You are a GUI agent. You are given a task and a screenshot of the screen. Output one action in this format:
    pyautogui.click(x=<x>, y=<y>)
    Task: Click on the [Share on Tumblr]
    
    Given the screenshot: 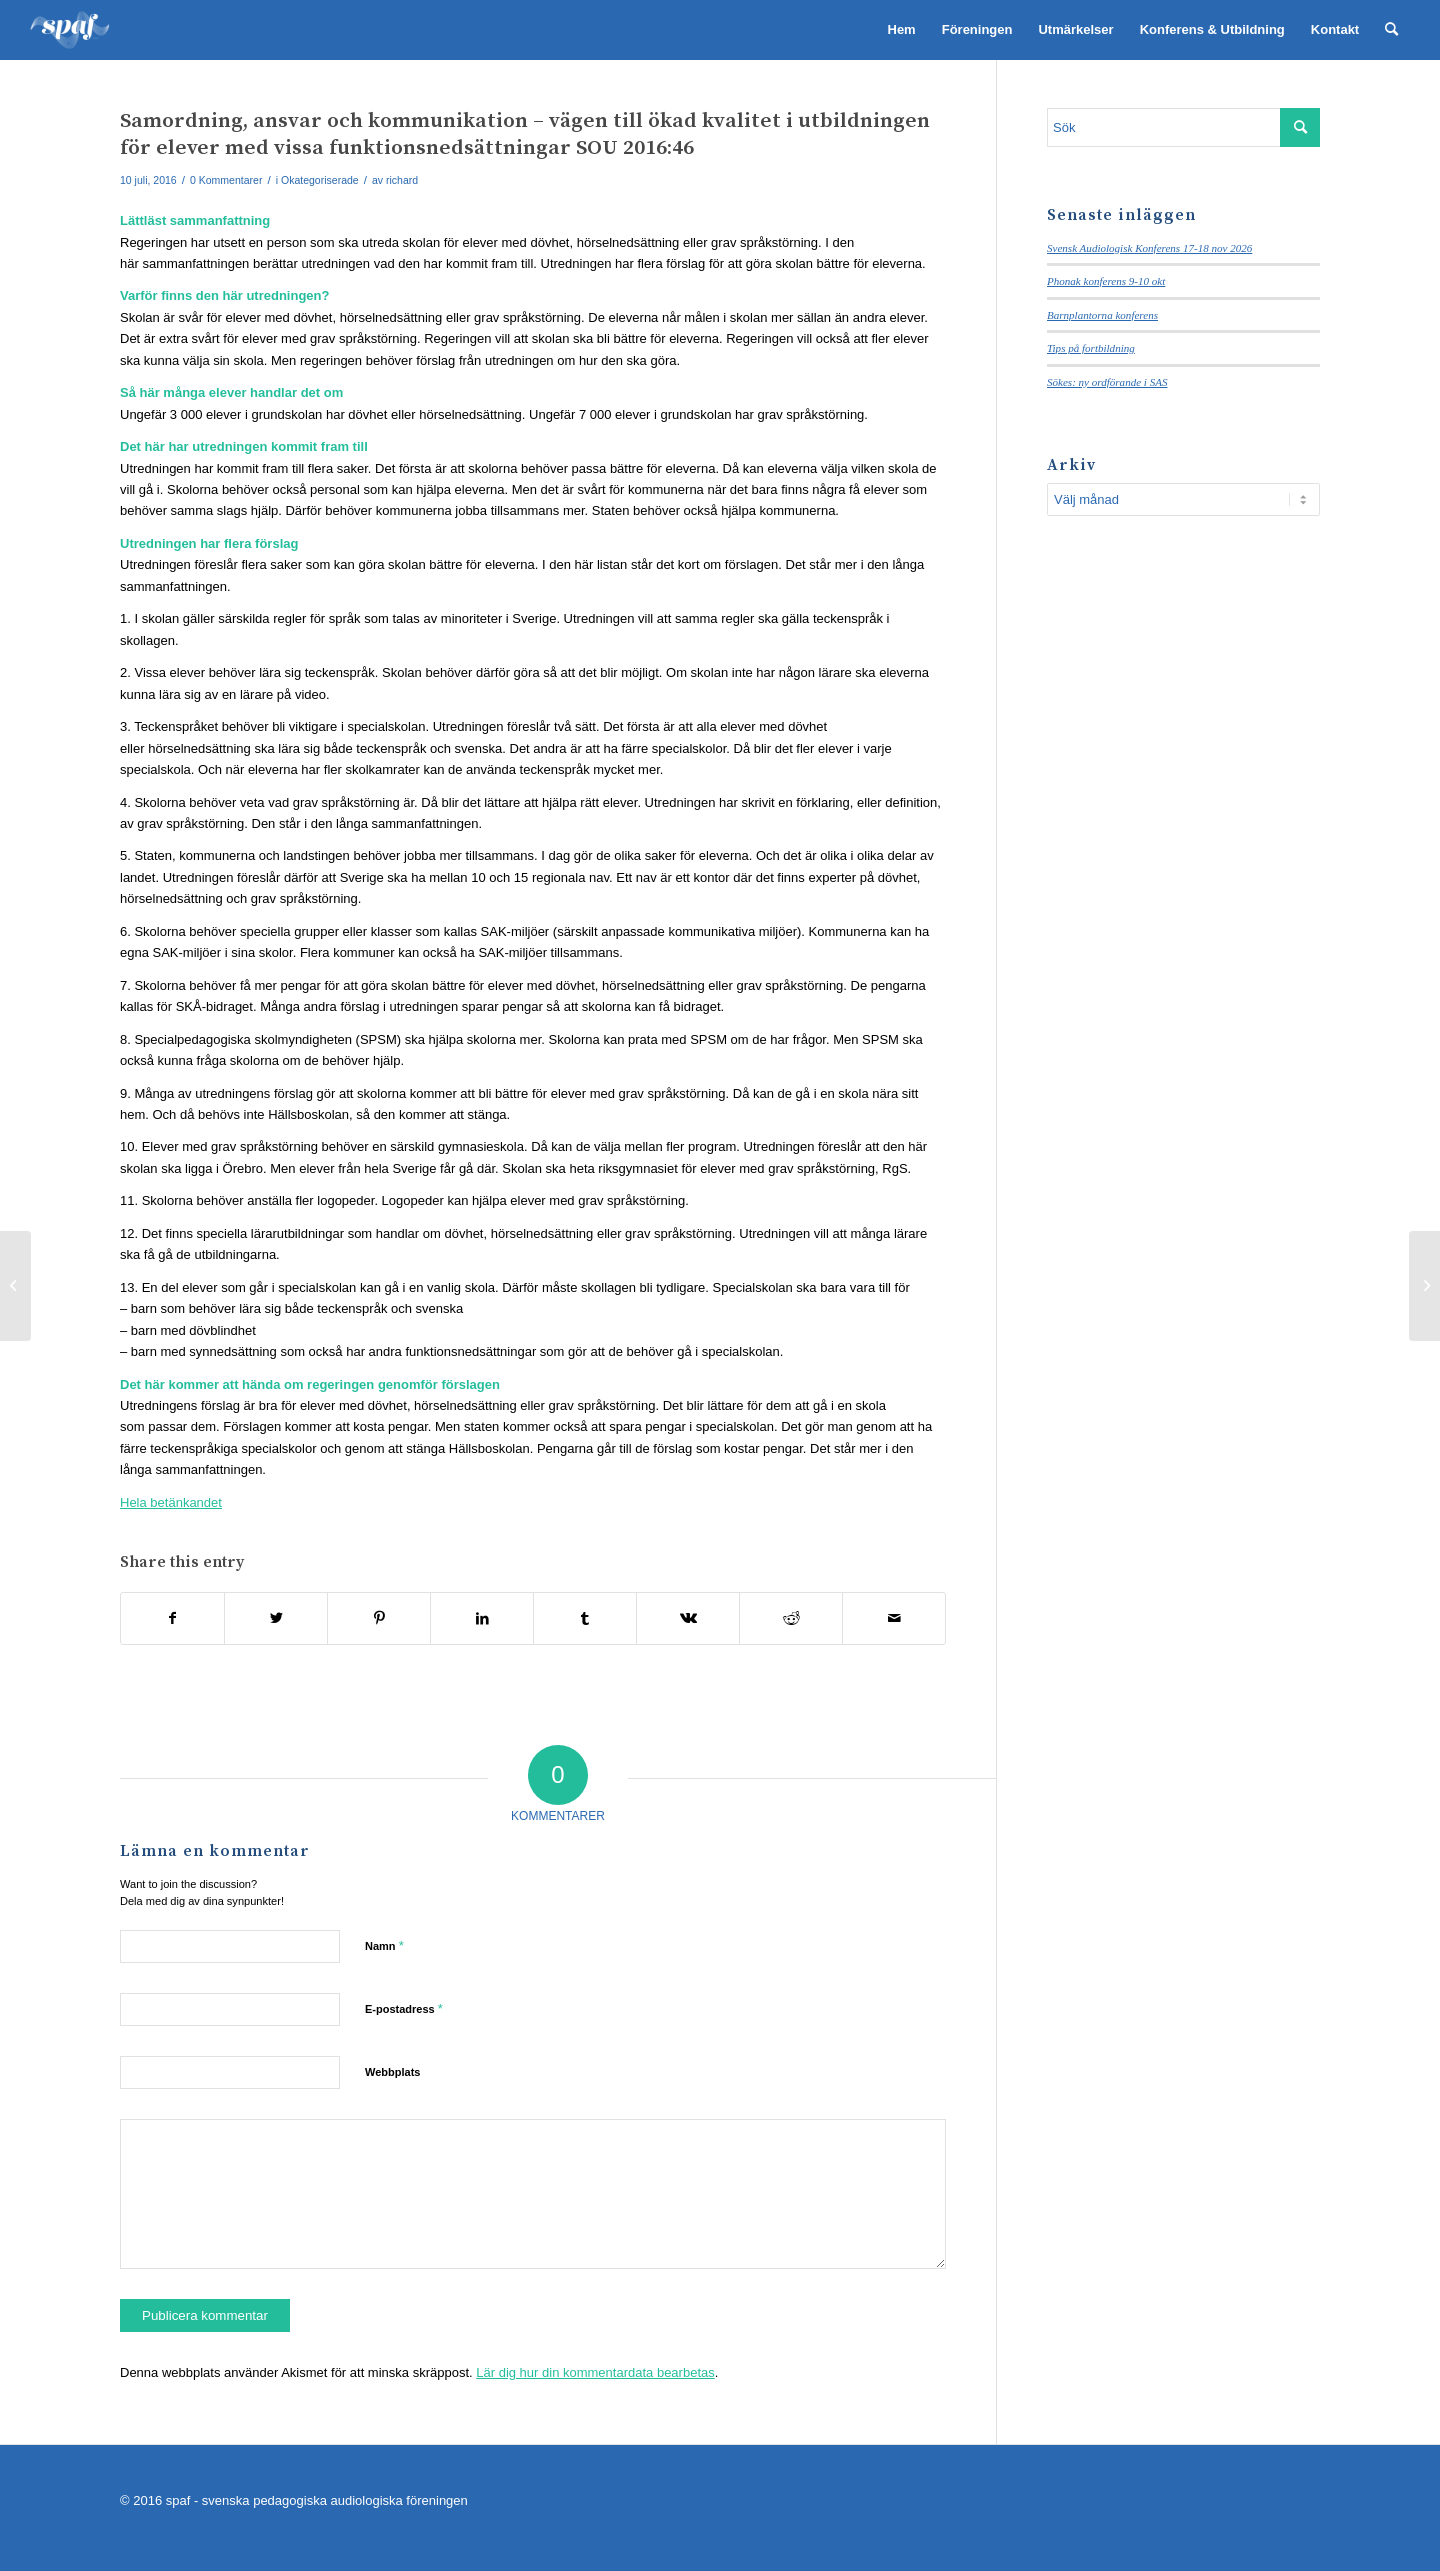 What is the action you would take?
    pyautogui.click(x=585, y=1618)
    